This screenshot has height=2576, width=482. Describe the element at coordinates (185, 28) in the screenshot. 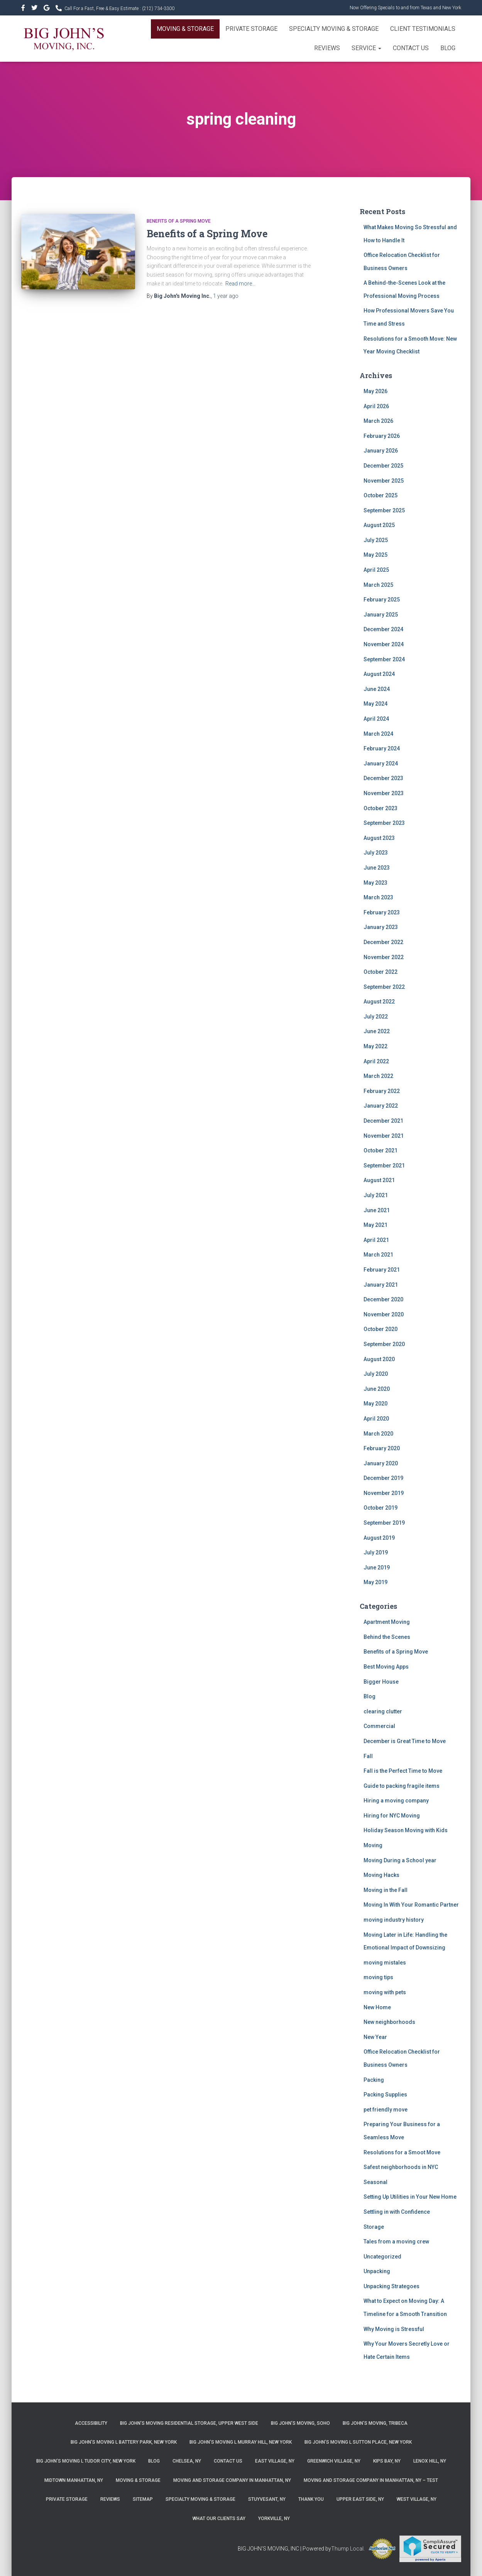

I see `Moving & Storage` at that location.